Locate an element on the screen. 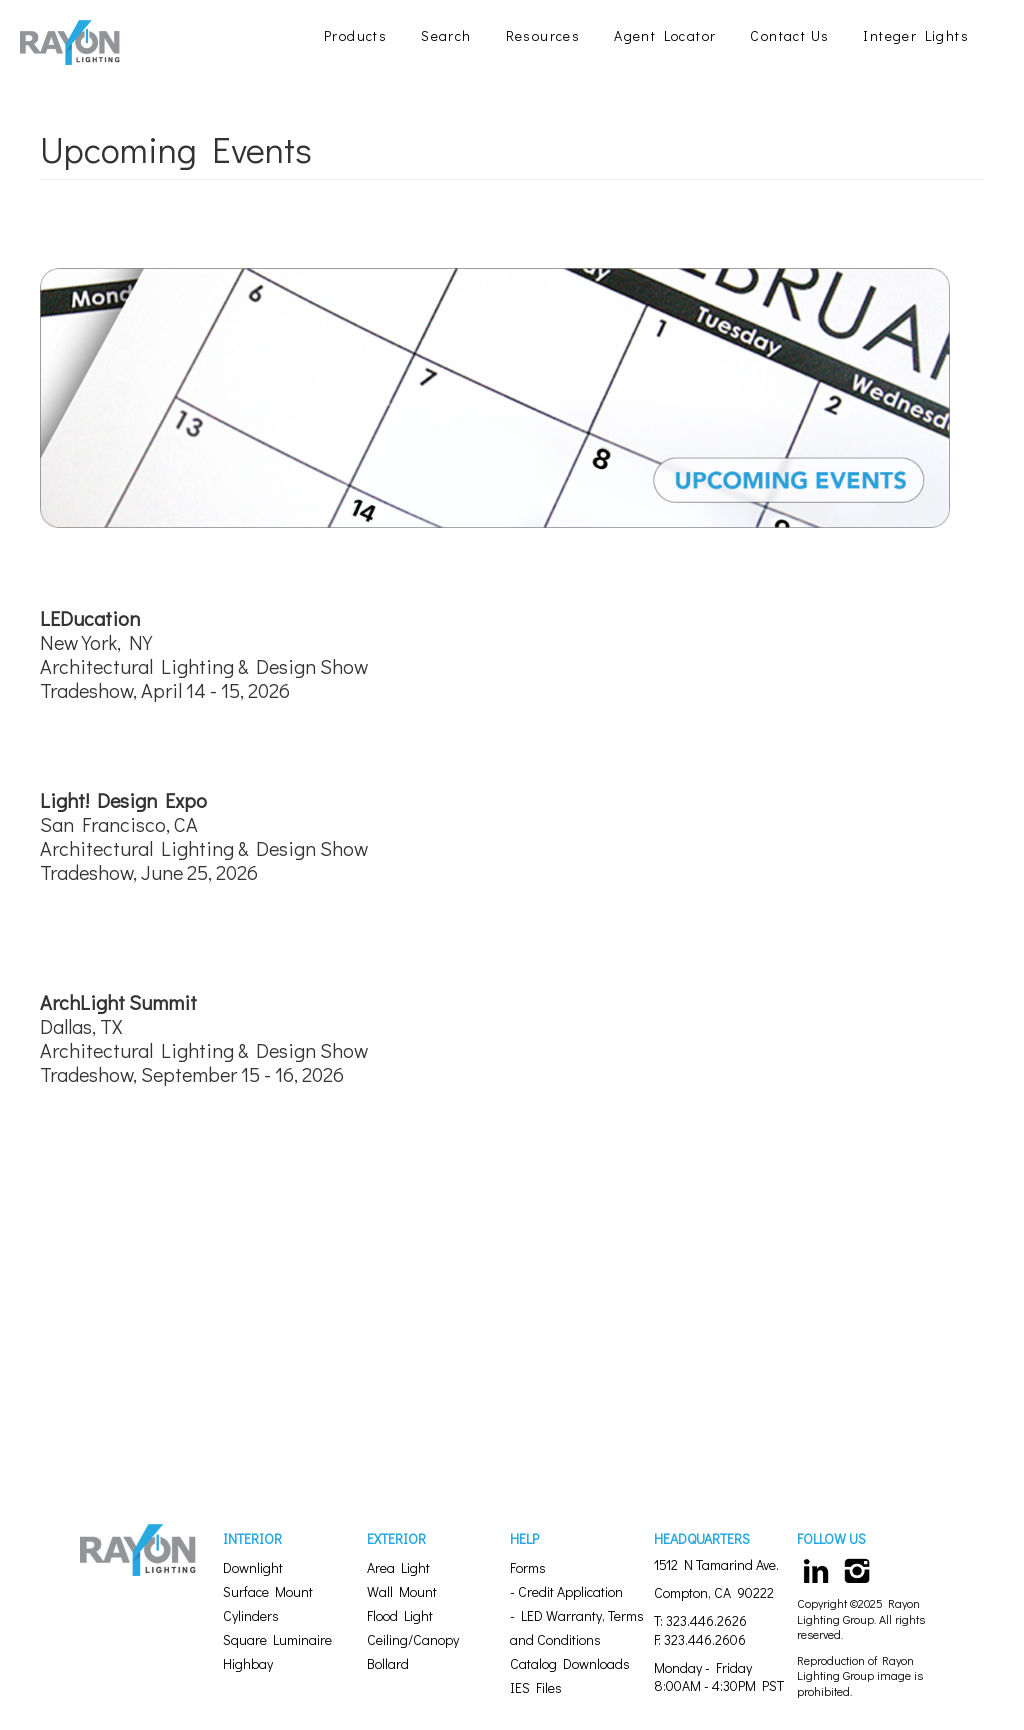  Highbay is located at coordinates (248, 1663).